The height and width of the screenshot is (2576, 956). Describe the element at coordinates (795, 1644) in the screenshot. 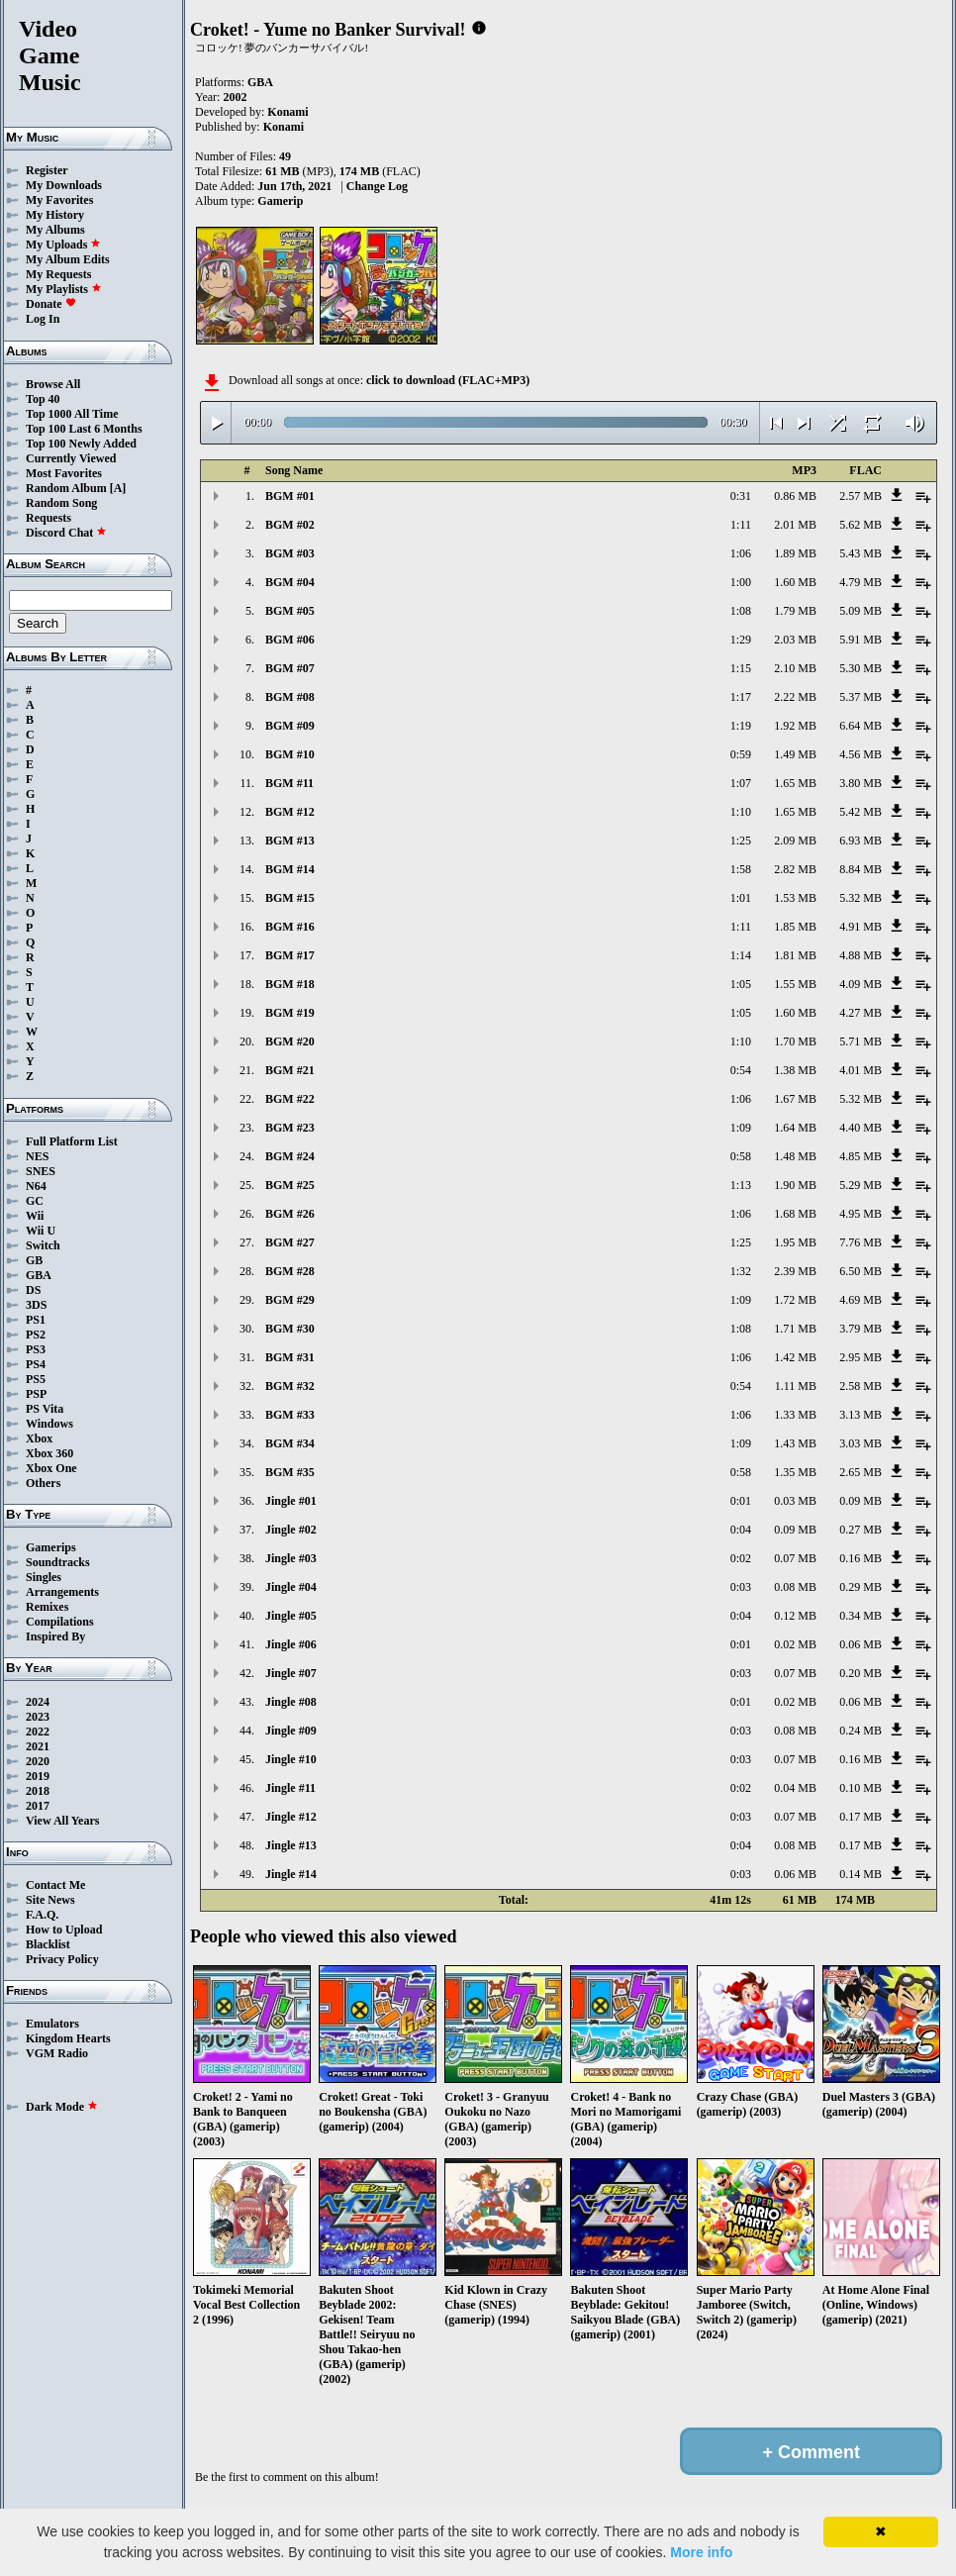

I see `0.02 MB` at that location.